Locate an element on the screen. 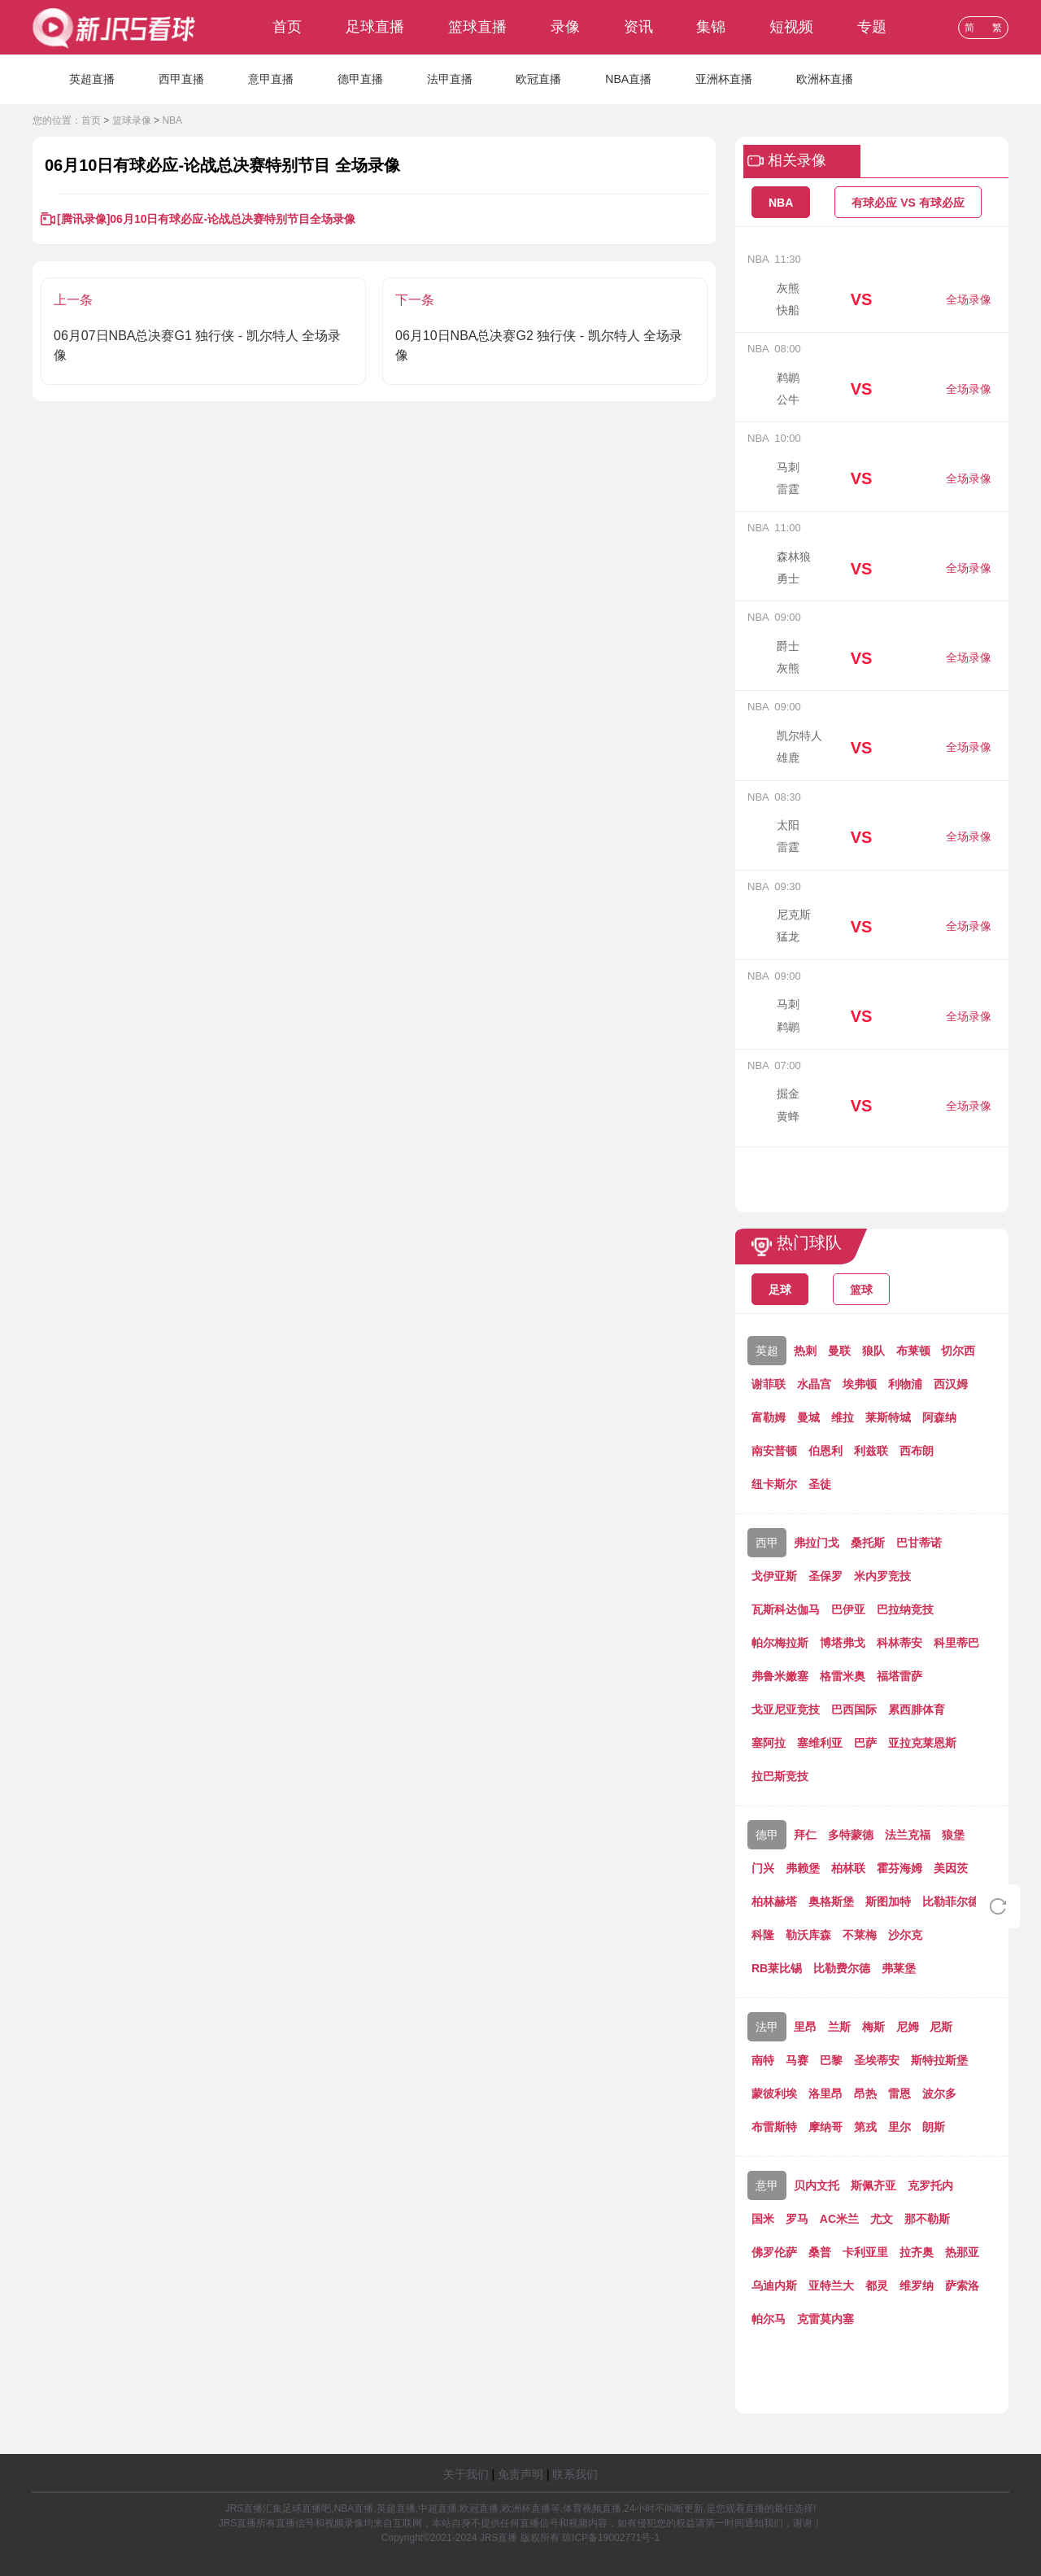  弗鲁米嫩塞 is located at coordinates (779, 1676).